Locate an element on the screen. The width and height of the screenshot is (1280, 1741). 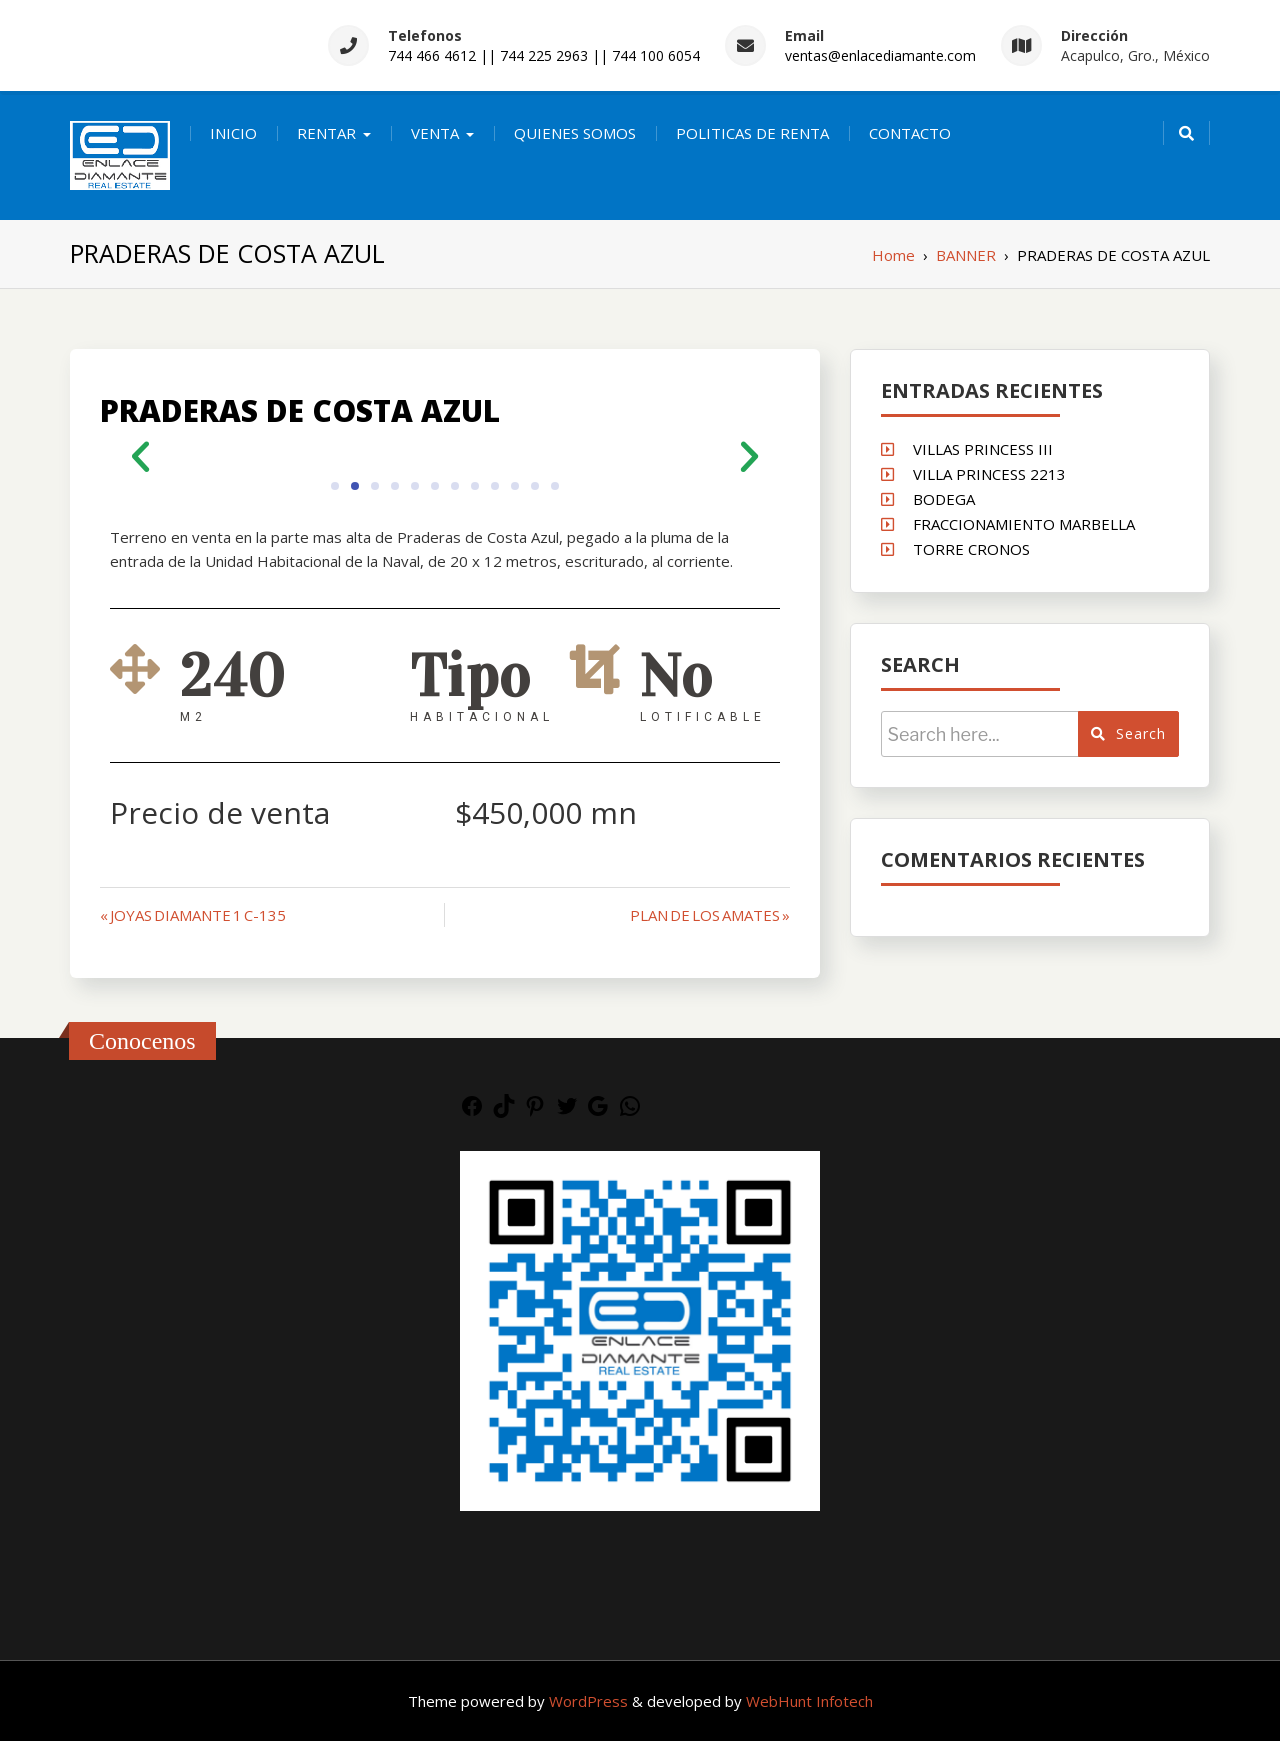
BODEGA is located at coordinates (944, 499).